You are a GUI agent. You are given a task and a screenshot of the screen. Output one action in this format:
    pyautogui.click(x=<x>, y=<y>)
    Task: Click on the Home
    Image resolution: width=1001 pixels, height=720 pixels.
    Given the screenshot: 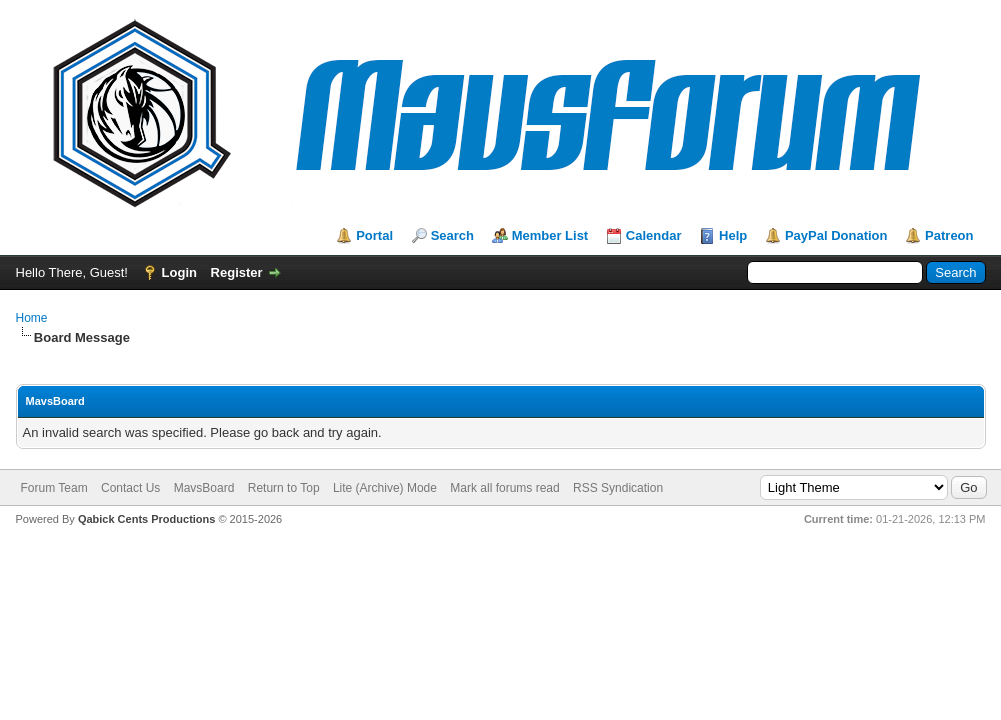 What is the action you would take?
    pyautogui.click(x=32, y=318)
    